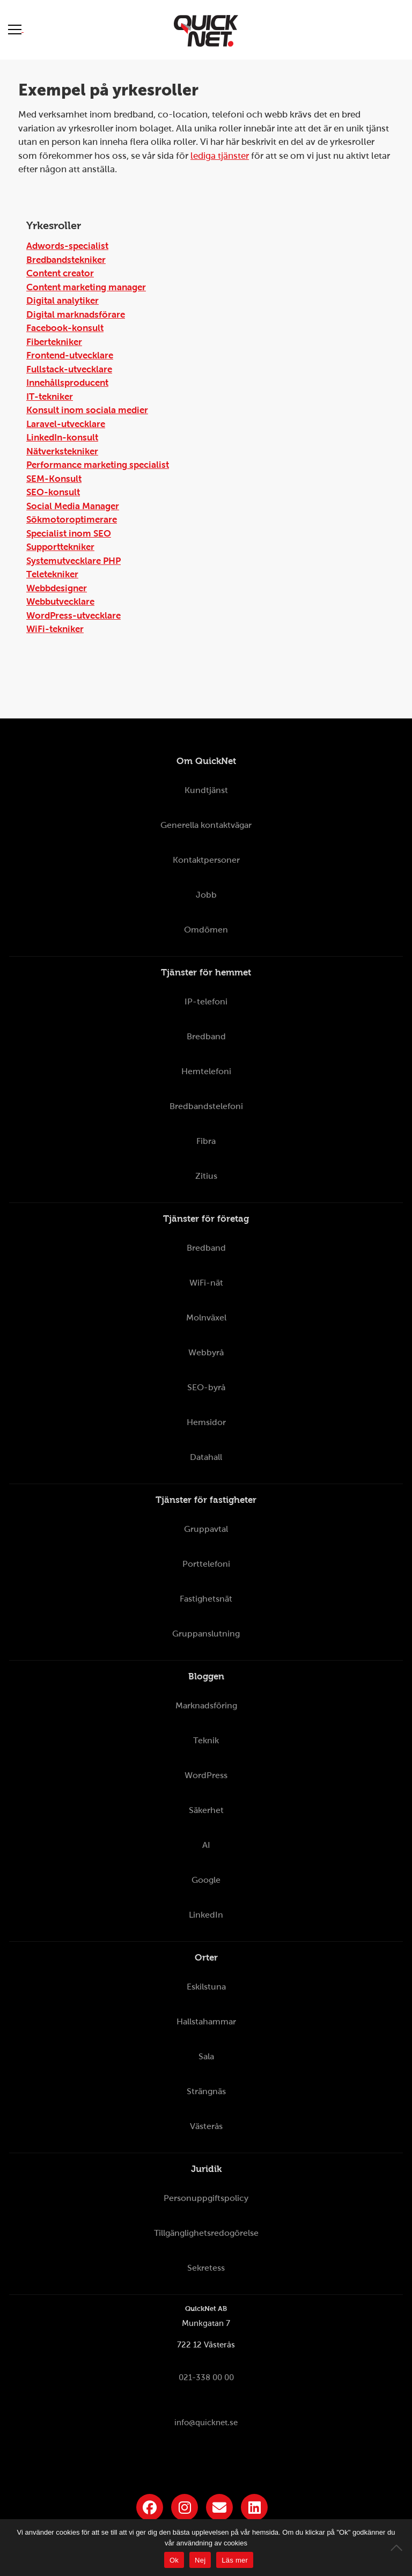 Image resolution: width=412 pixels, height=2576 pixels. Describe the element at coordinates (206, 859) in the screenshot. I see `Kontaktpersoner` at that location.